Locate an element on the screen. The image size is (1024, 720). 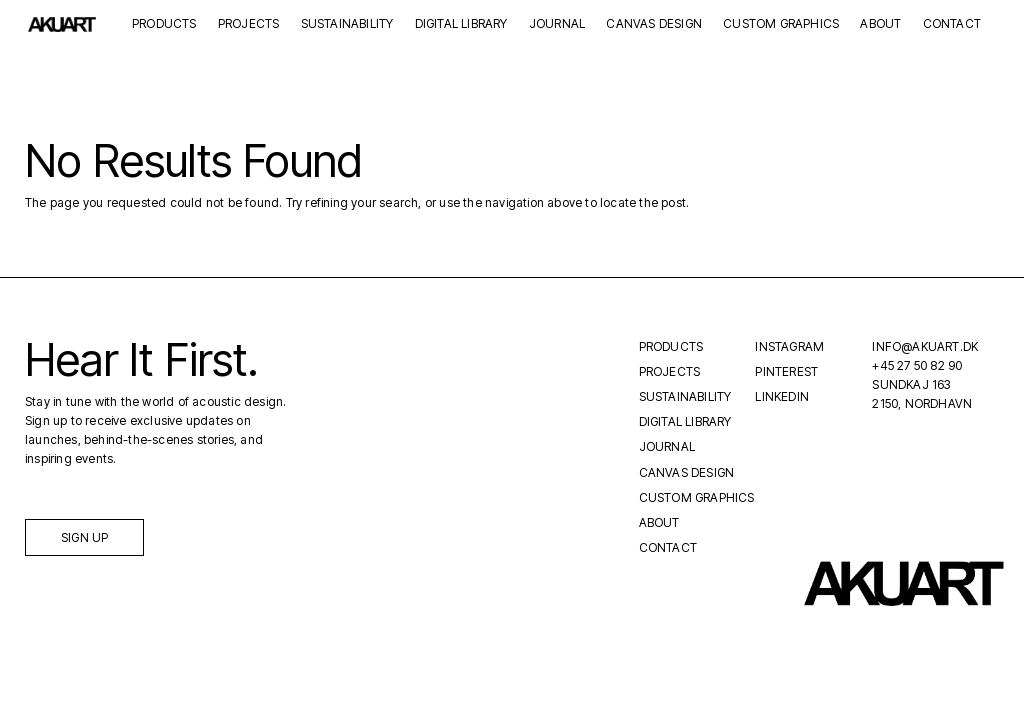
About is located at coordinates (880, 24).